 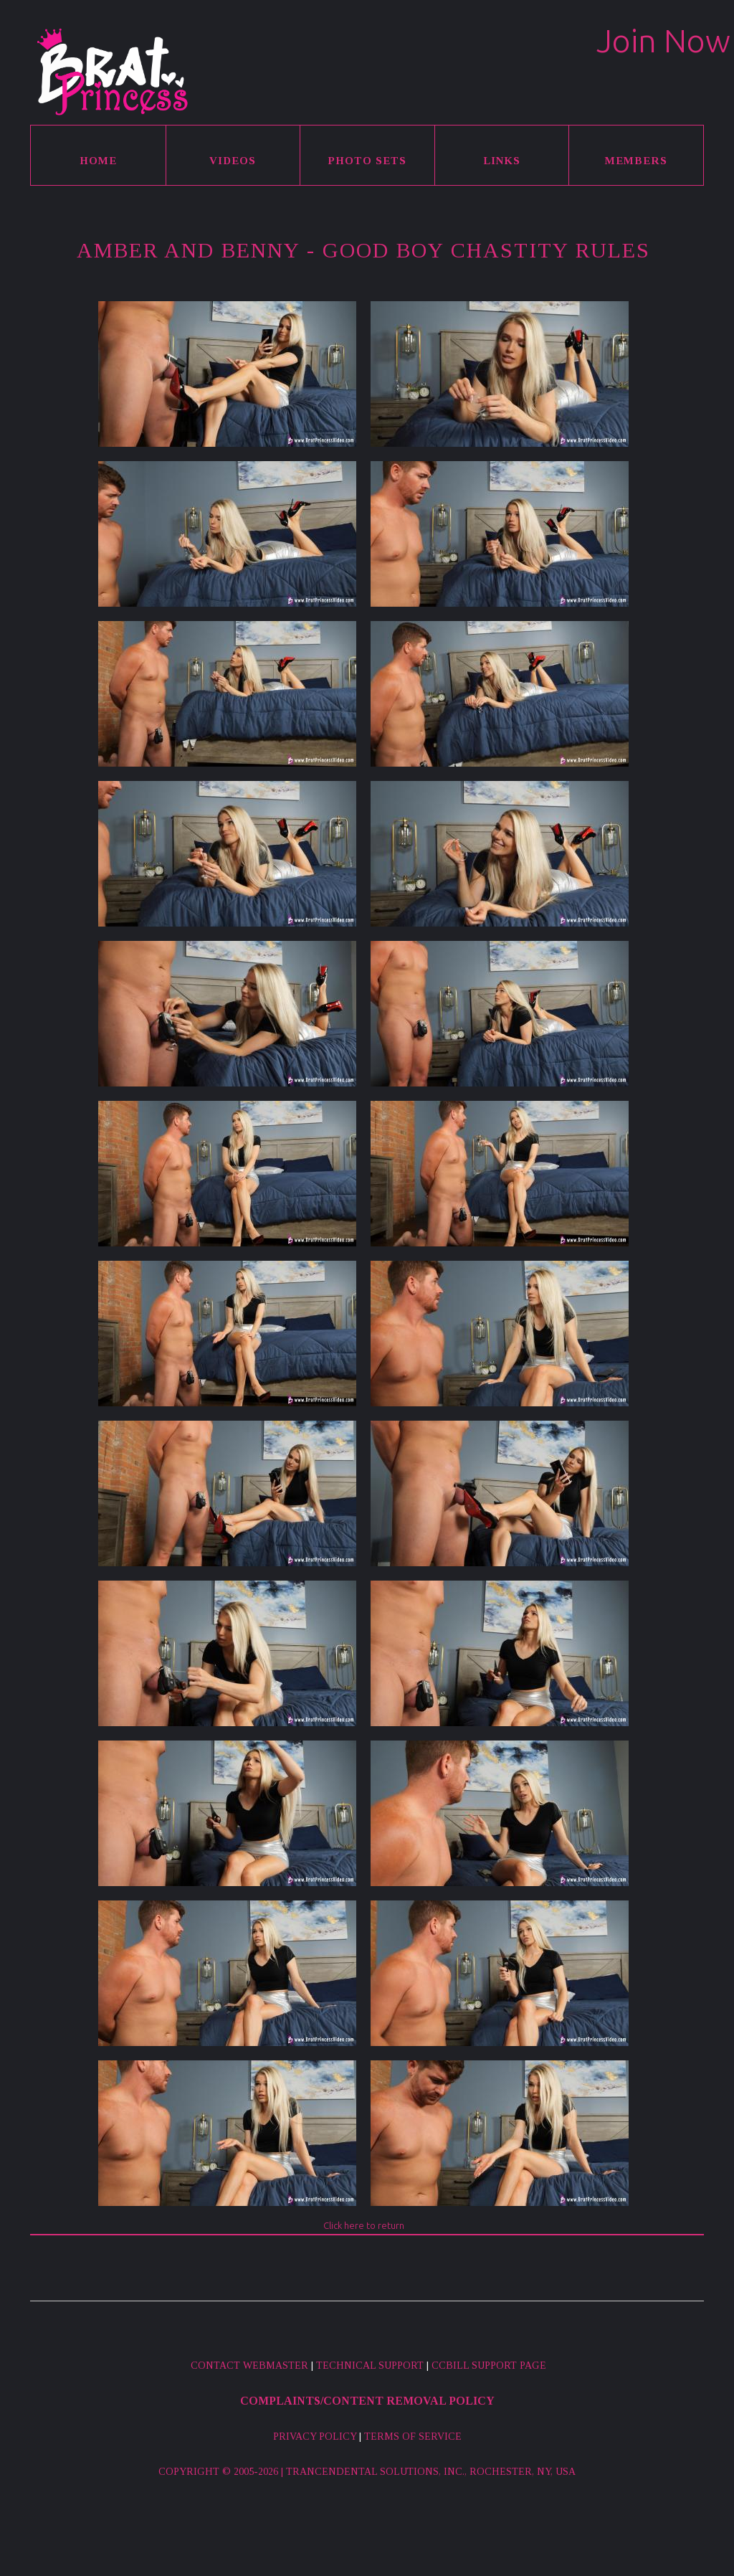 What do you see at coordinates (501, 160) in the screenshot?
I see `Links` at bounding box center [501, 160].